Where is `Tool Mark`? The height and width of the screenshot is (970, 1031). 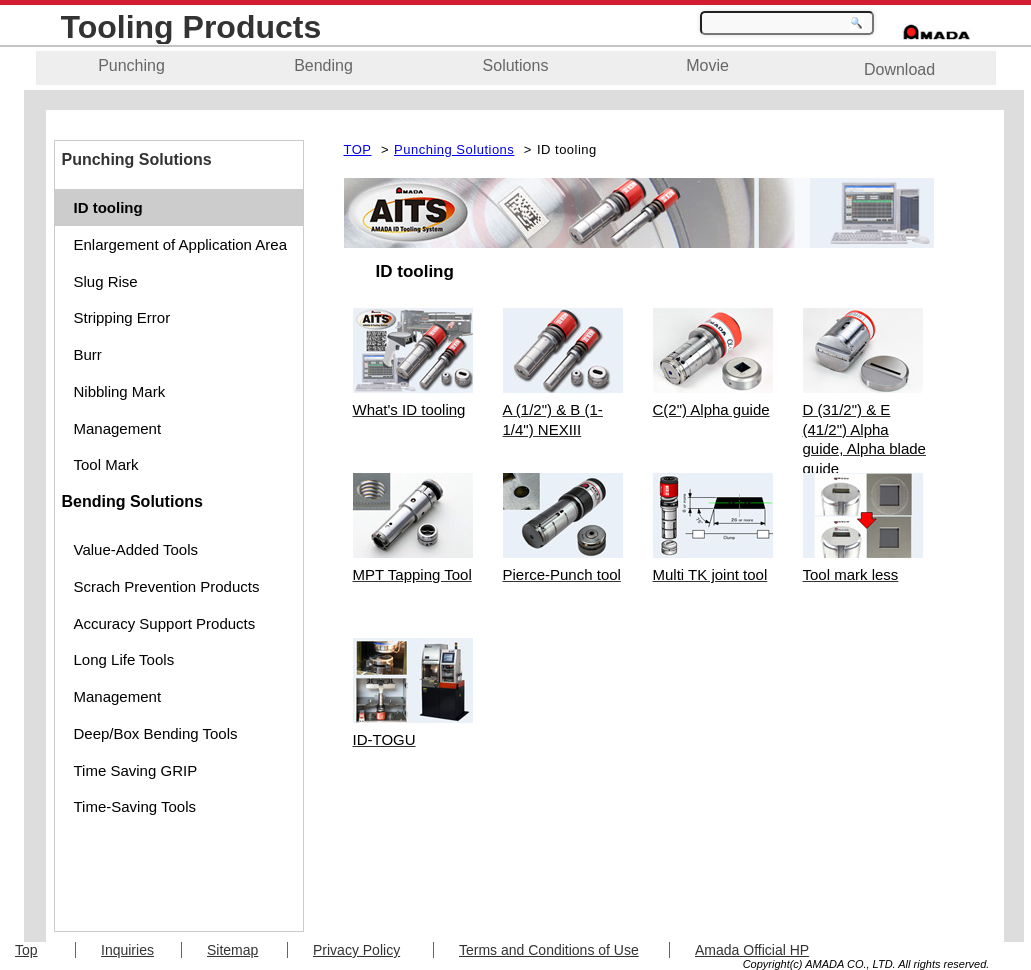 Tool Mark is located at coordinates (106, 464).